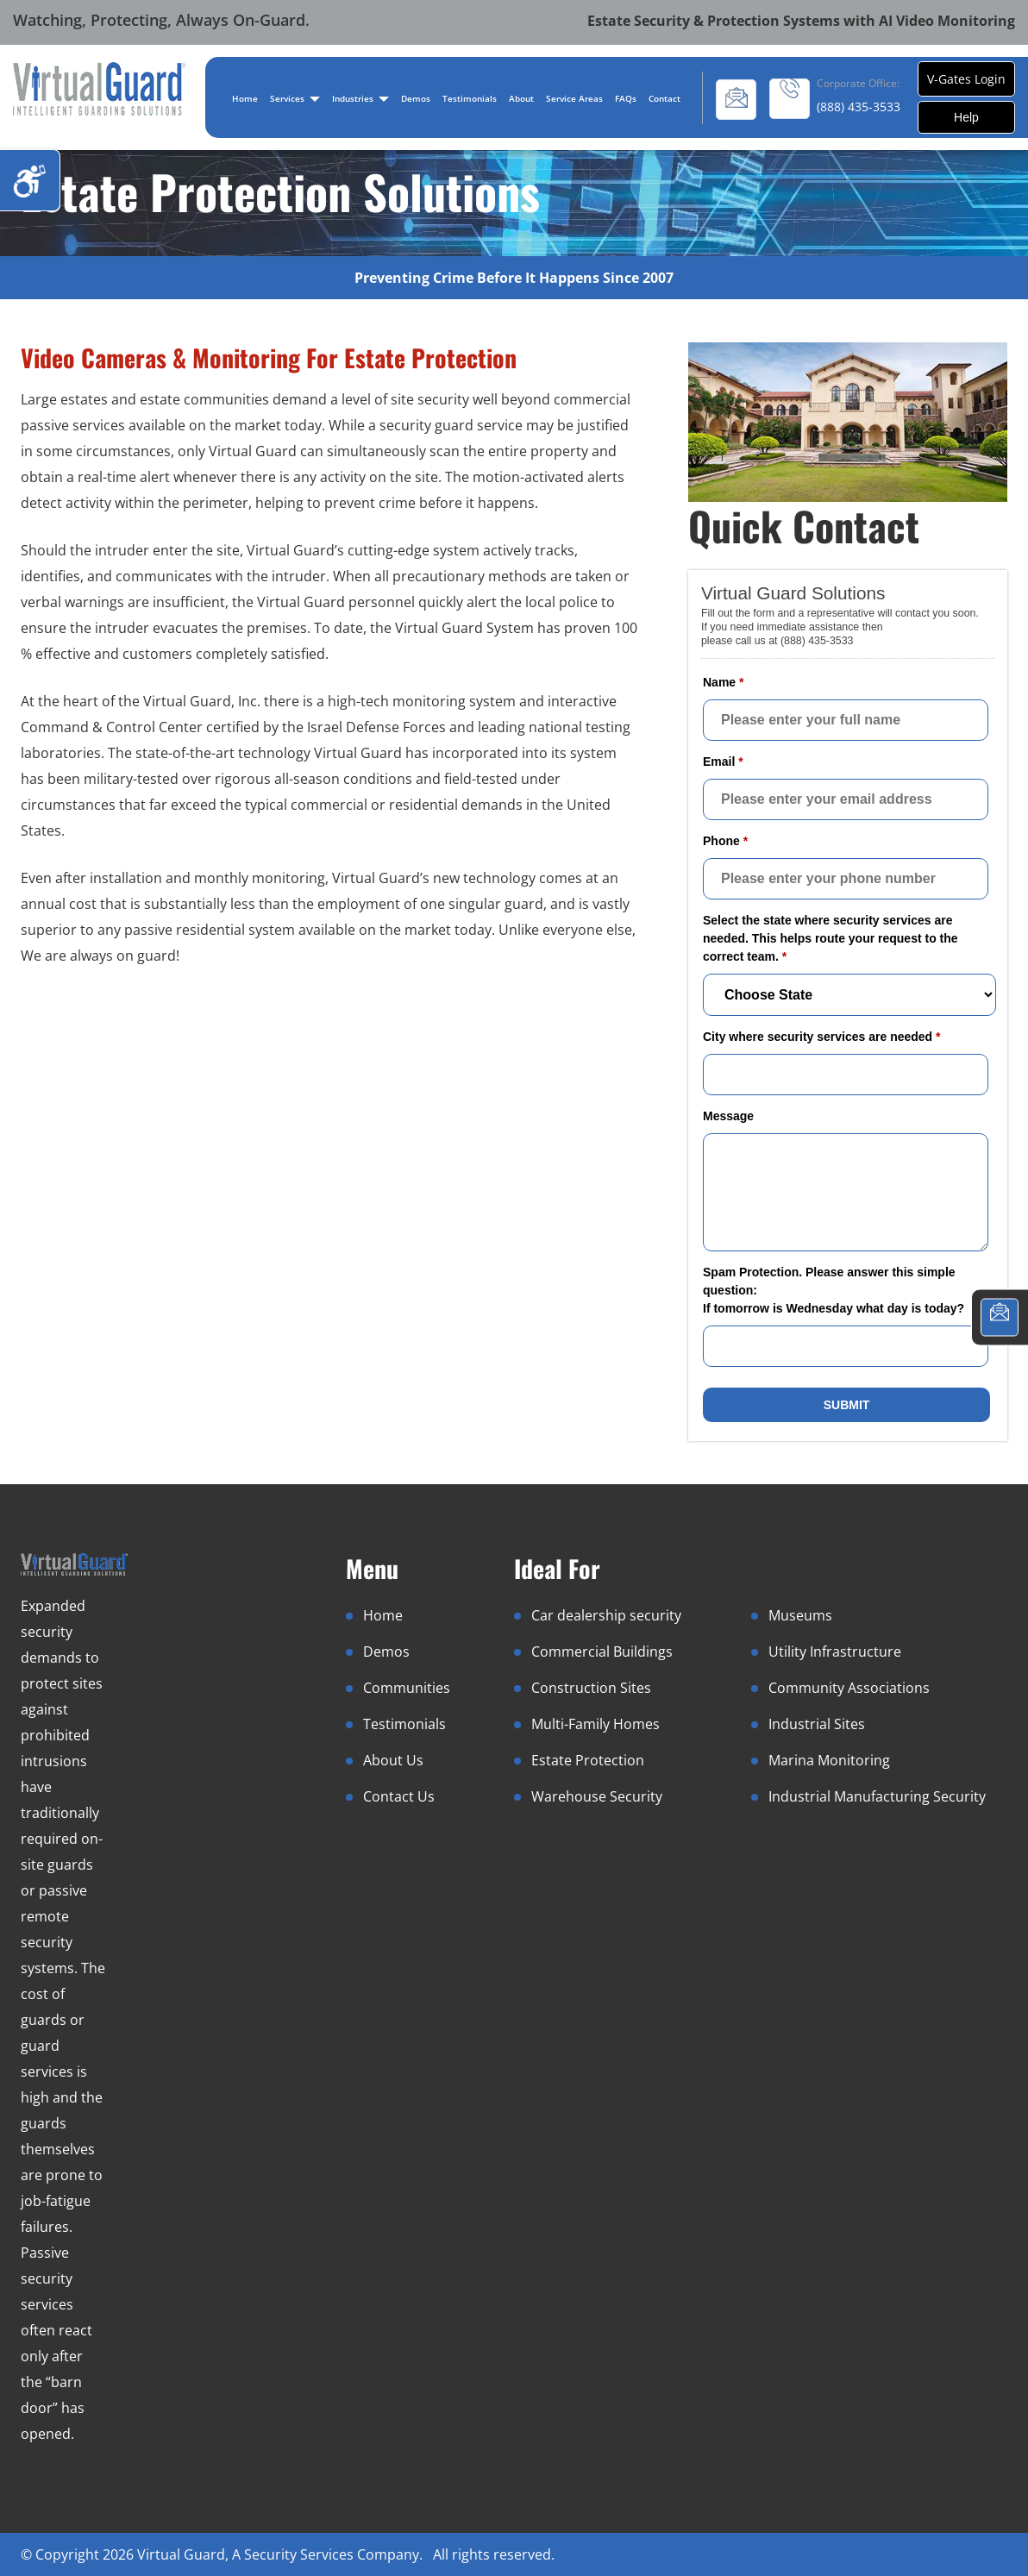  What do you see at coordinates (591, 1687) in the screenshot?
I see `Construction Sites` at bounding box center [591, 1687].